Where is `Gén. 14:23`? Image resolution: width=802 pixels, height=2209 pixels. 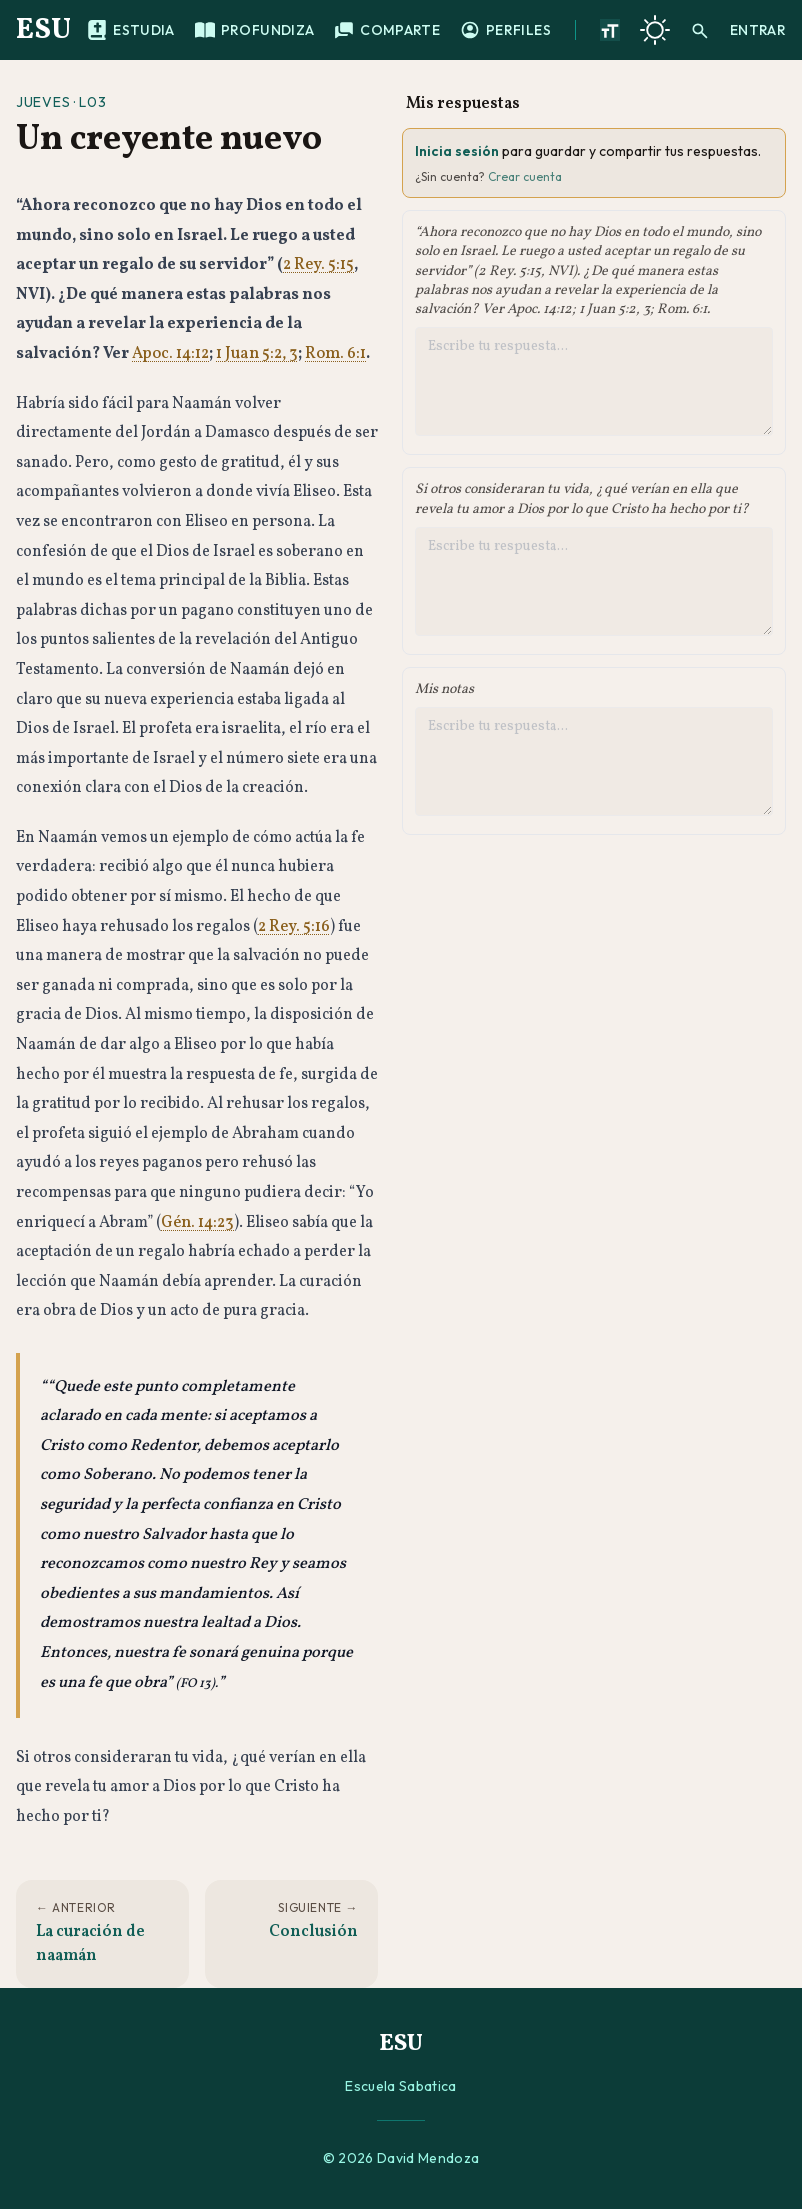 Gén. 14:23 is located at coordinates (197, 1223).